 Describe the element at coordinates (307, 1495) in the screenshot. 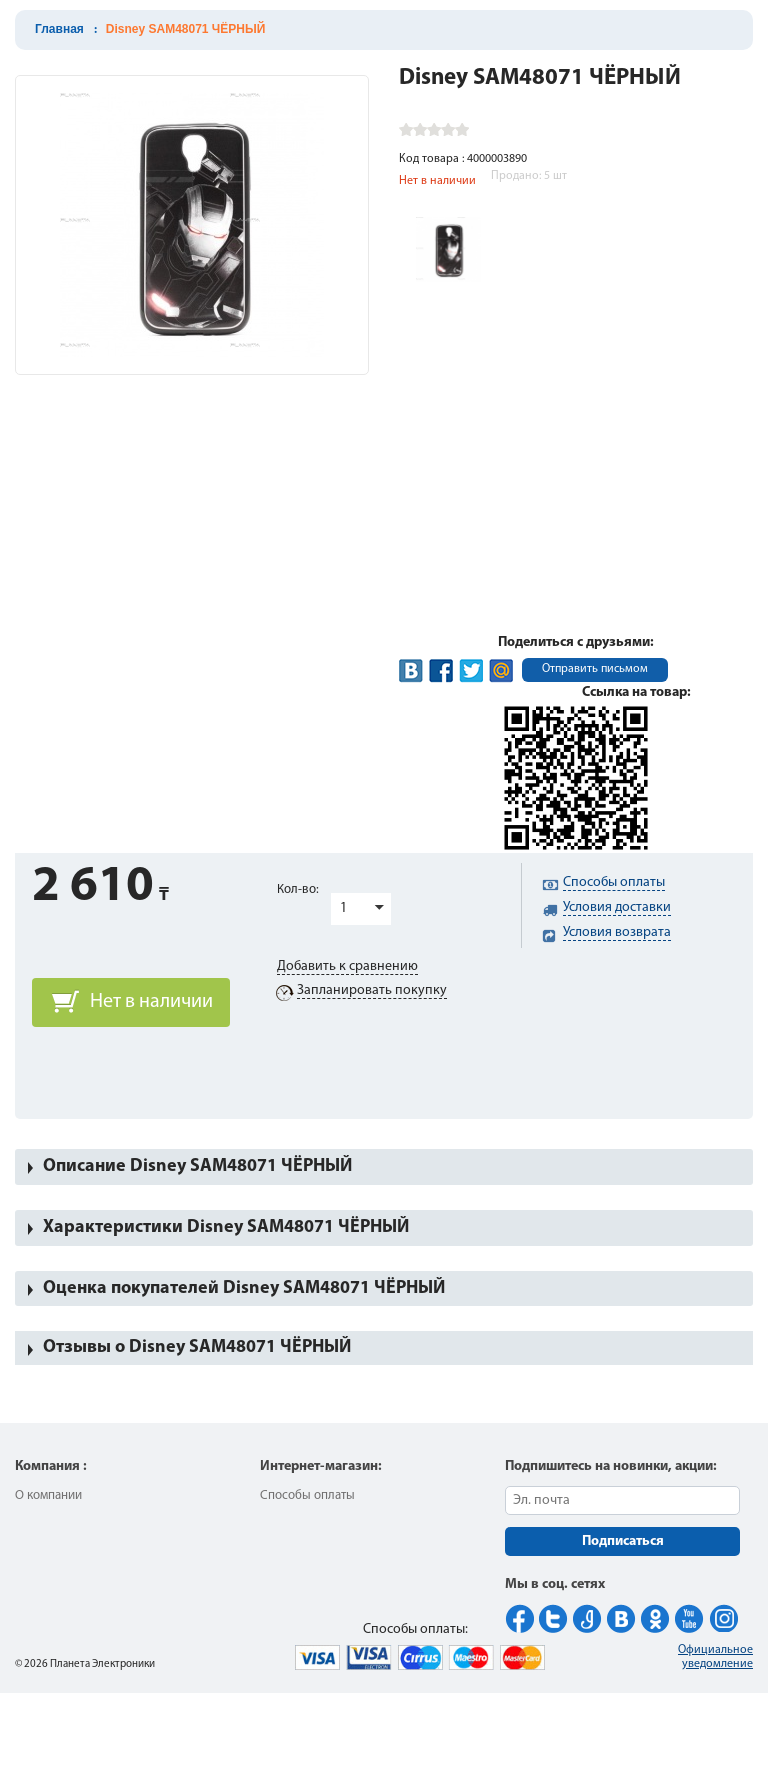

I see `Способы оплаты` at that location.